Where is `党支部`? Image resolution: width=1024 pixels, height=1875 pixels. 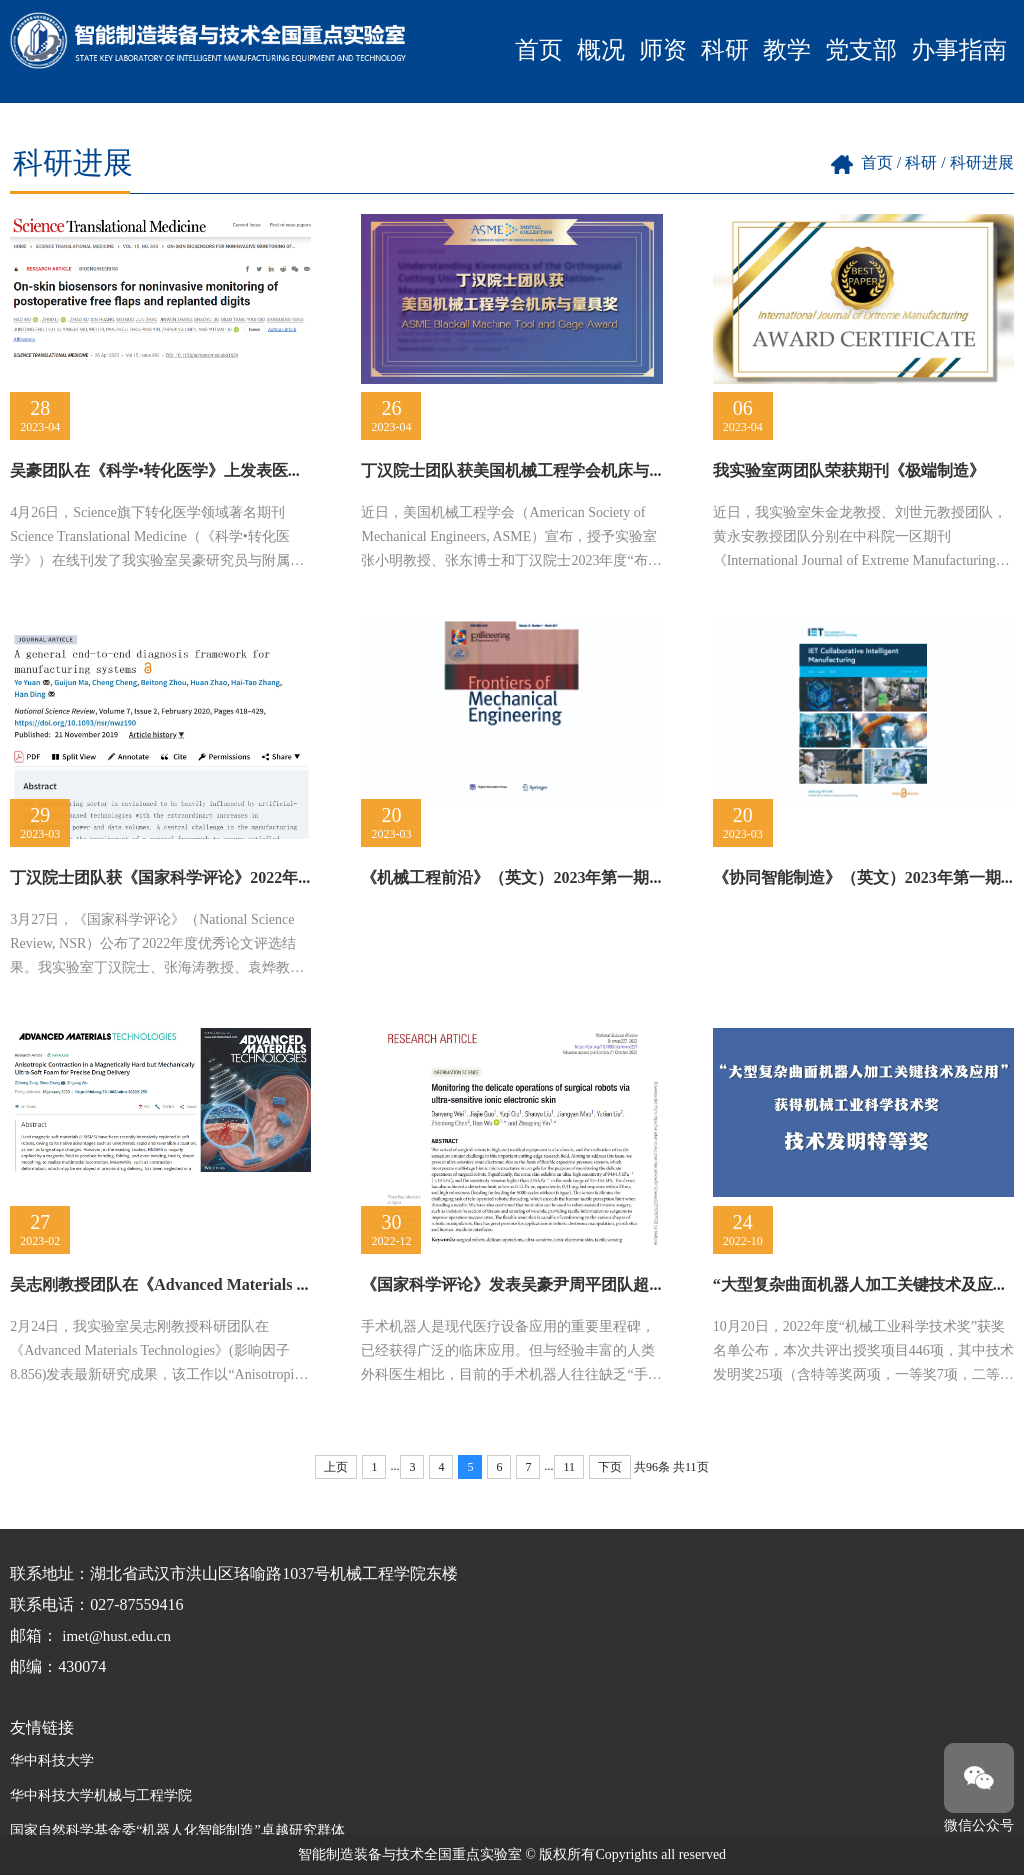
党支部 is located at coordinates (861, 50).